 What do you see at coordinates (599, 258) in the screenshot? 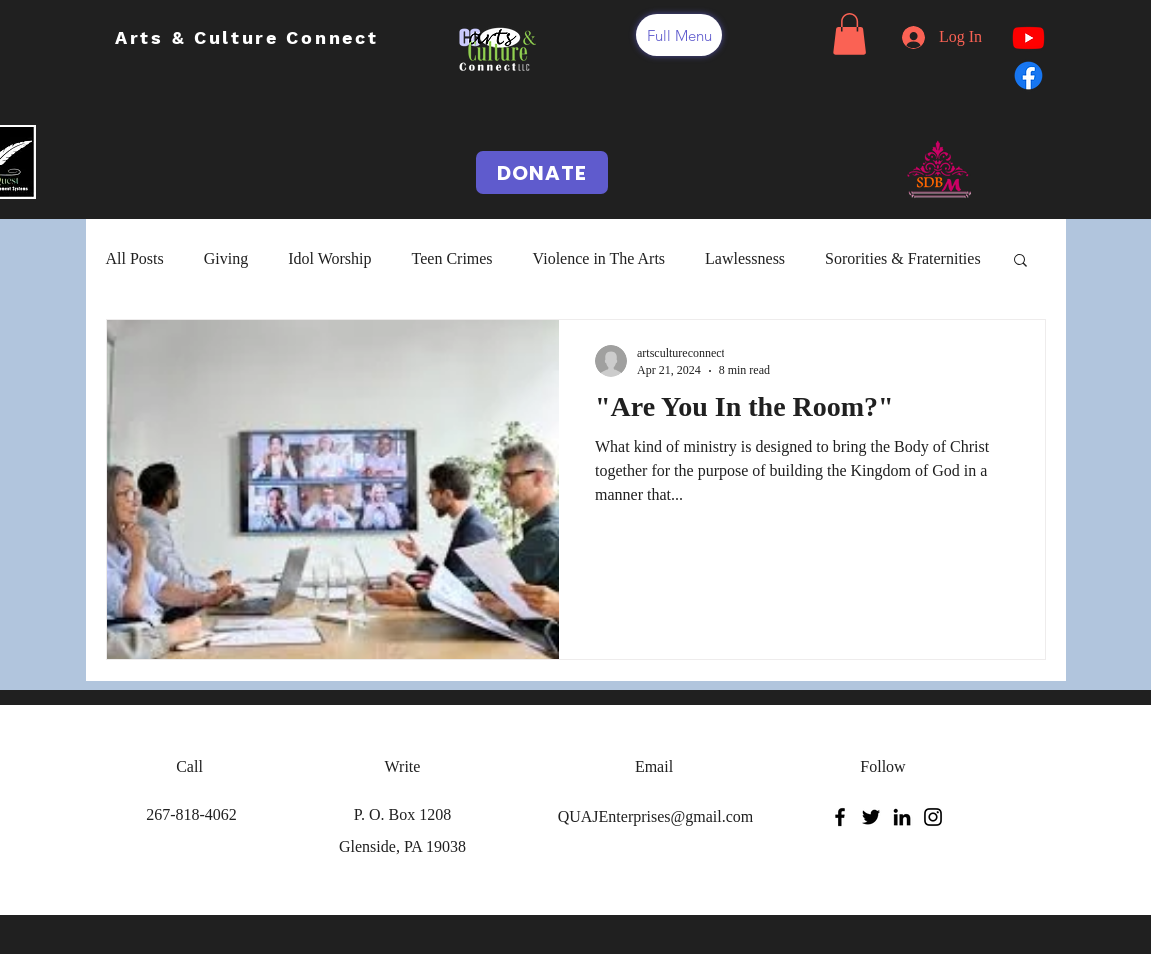
I see `Violence in The Arts` at bounding box center [599, 258].